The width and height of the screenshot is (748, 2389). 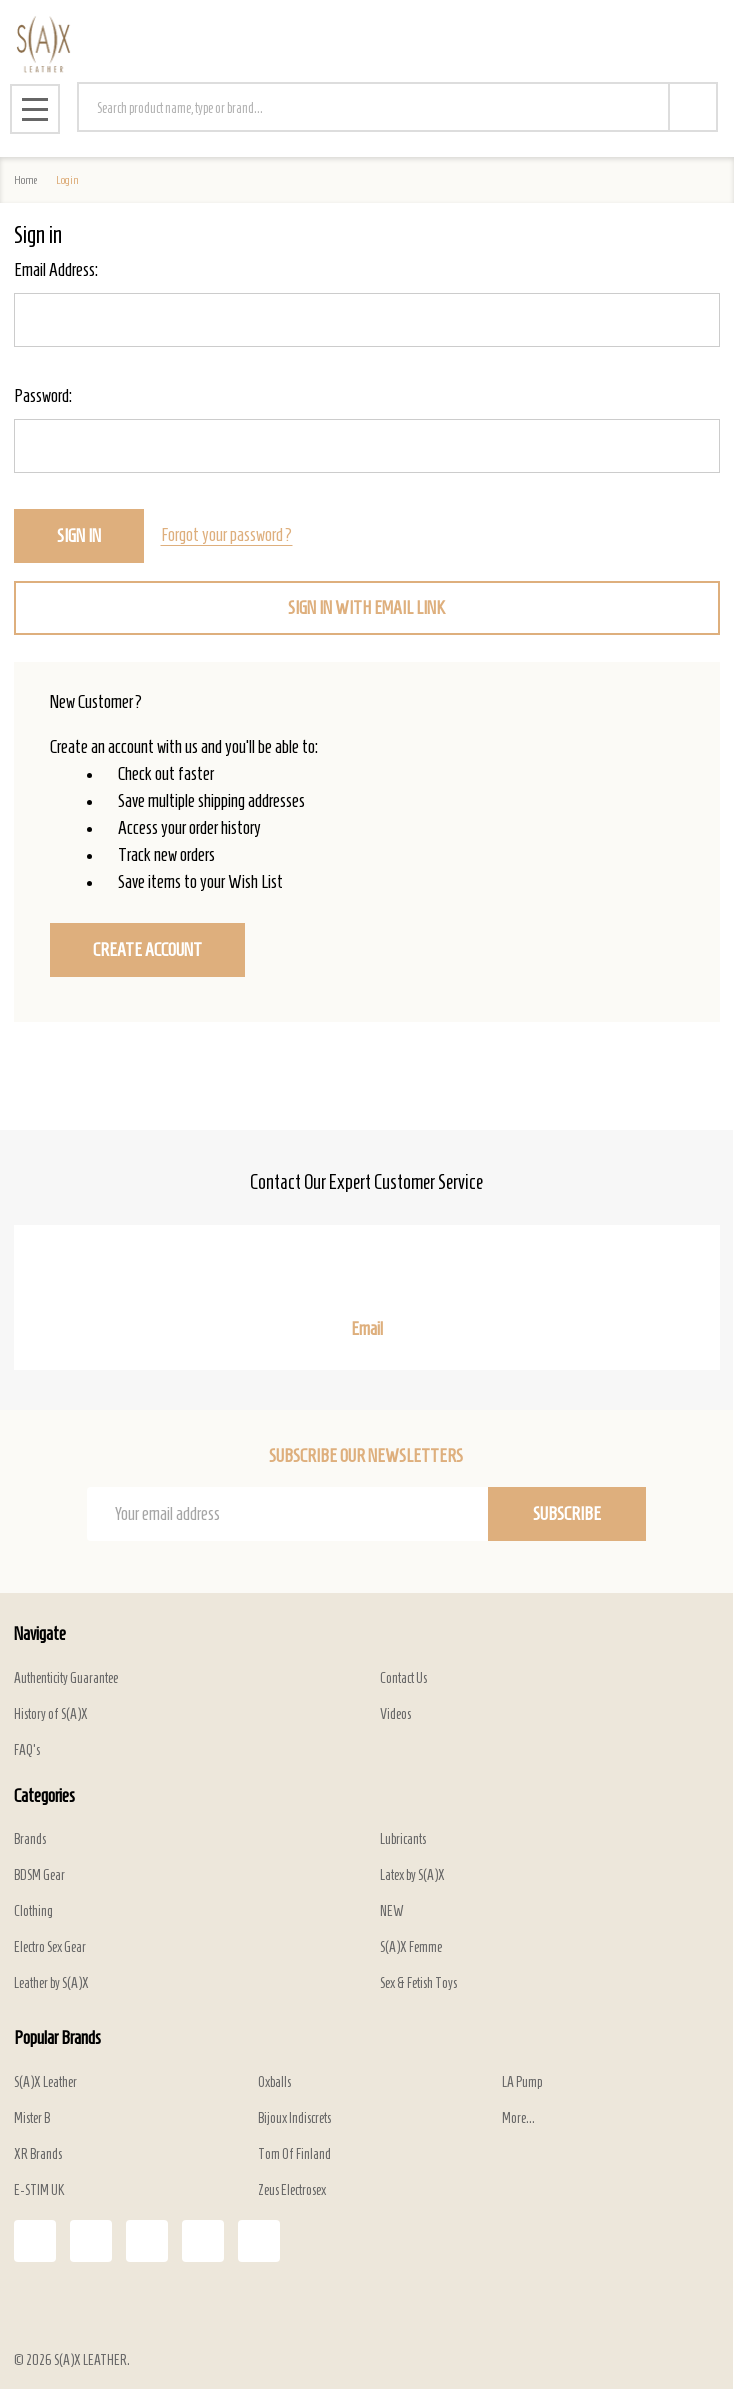 What do you see at coordinates (25, 179) in the screenshot?
I see `Home` at bounding box center [25, 179].